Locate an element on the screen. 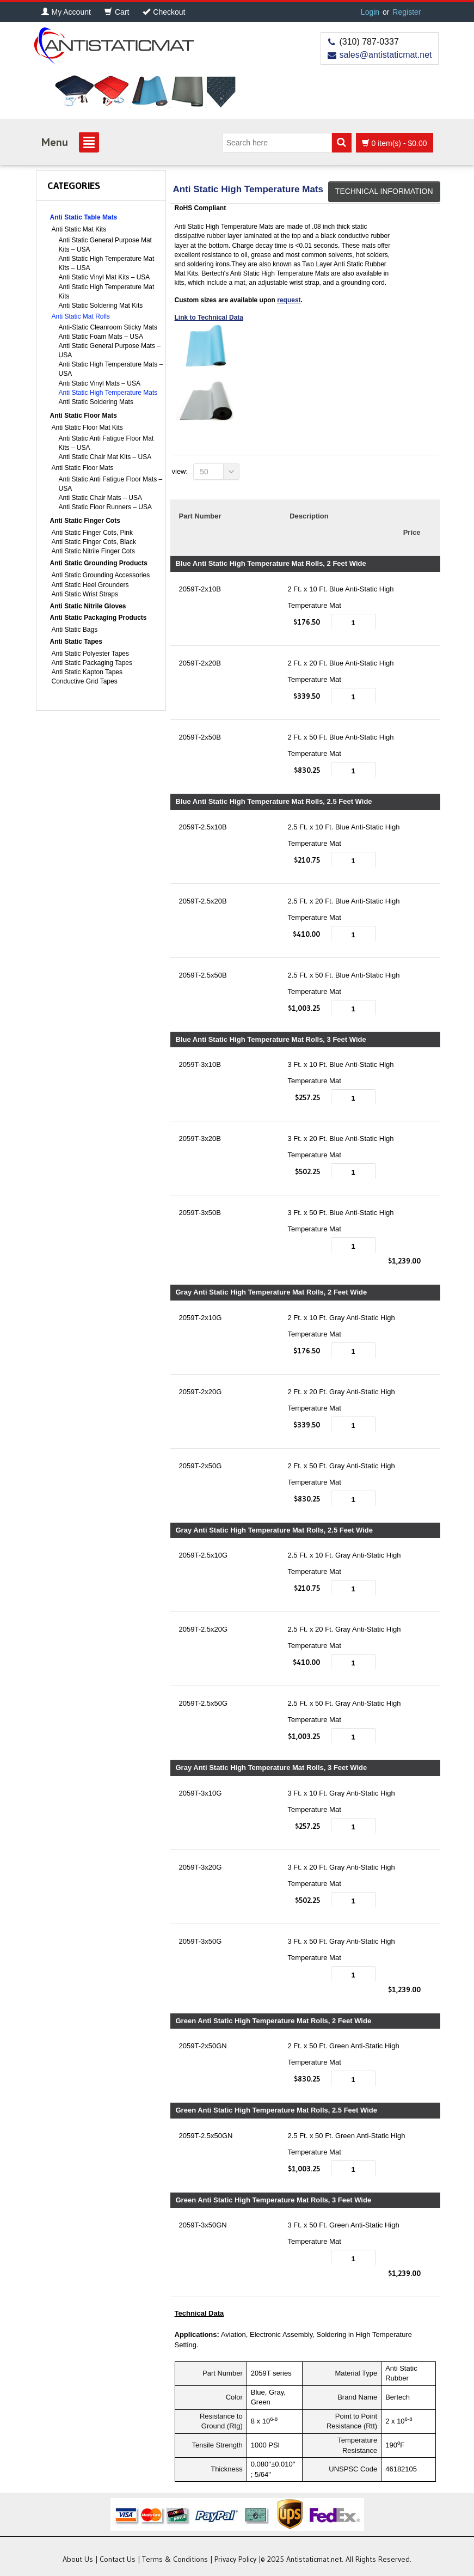 The width and height of the screenshot is (474, 2576). Anti Static Finger Cots, Black is located at coordinates (94, 542).